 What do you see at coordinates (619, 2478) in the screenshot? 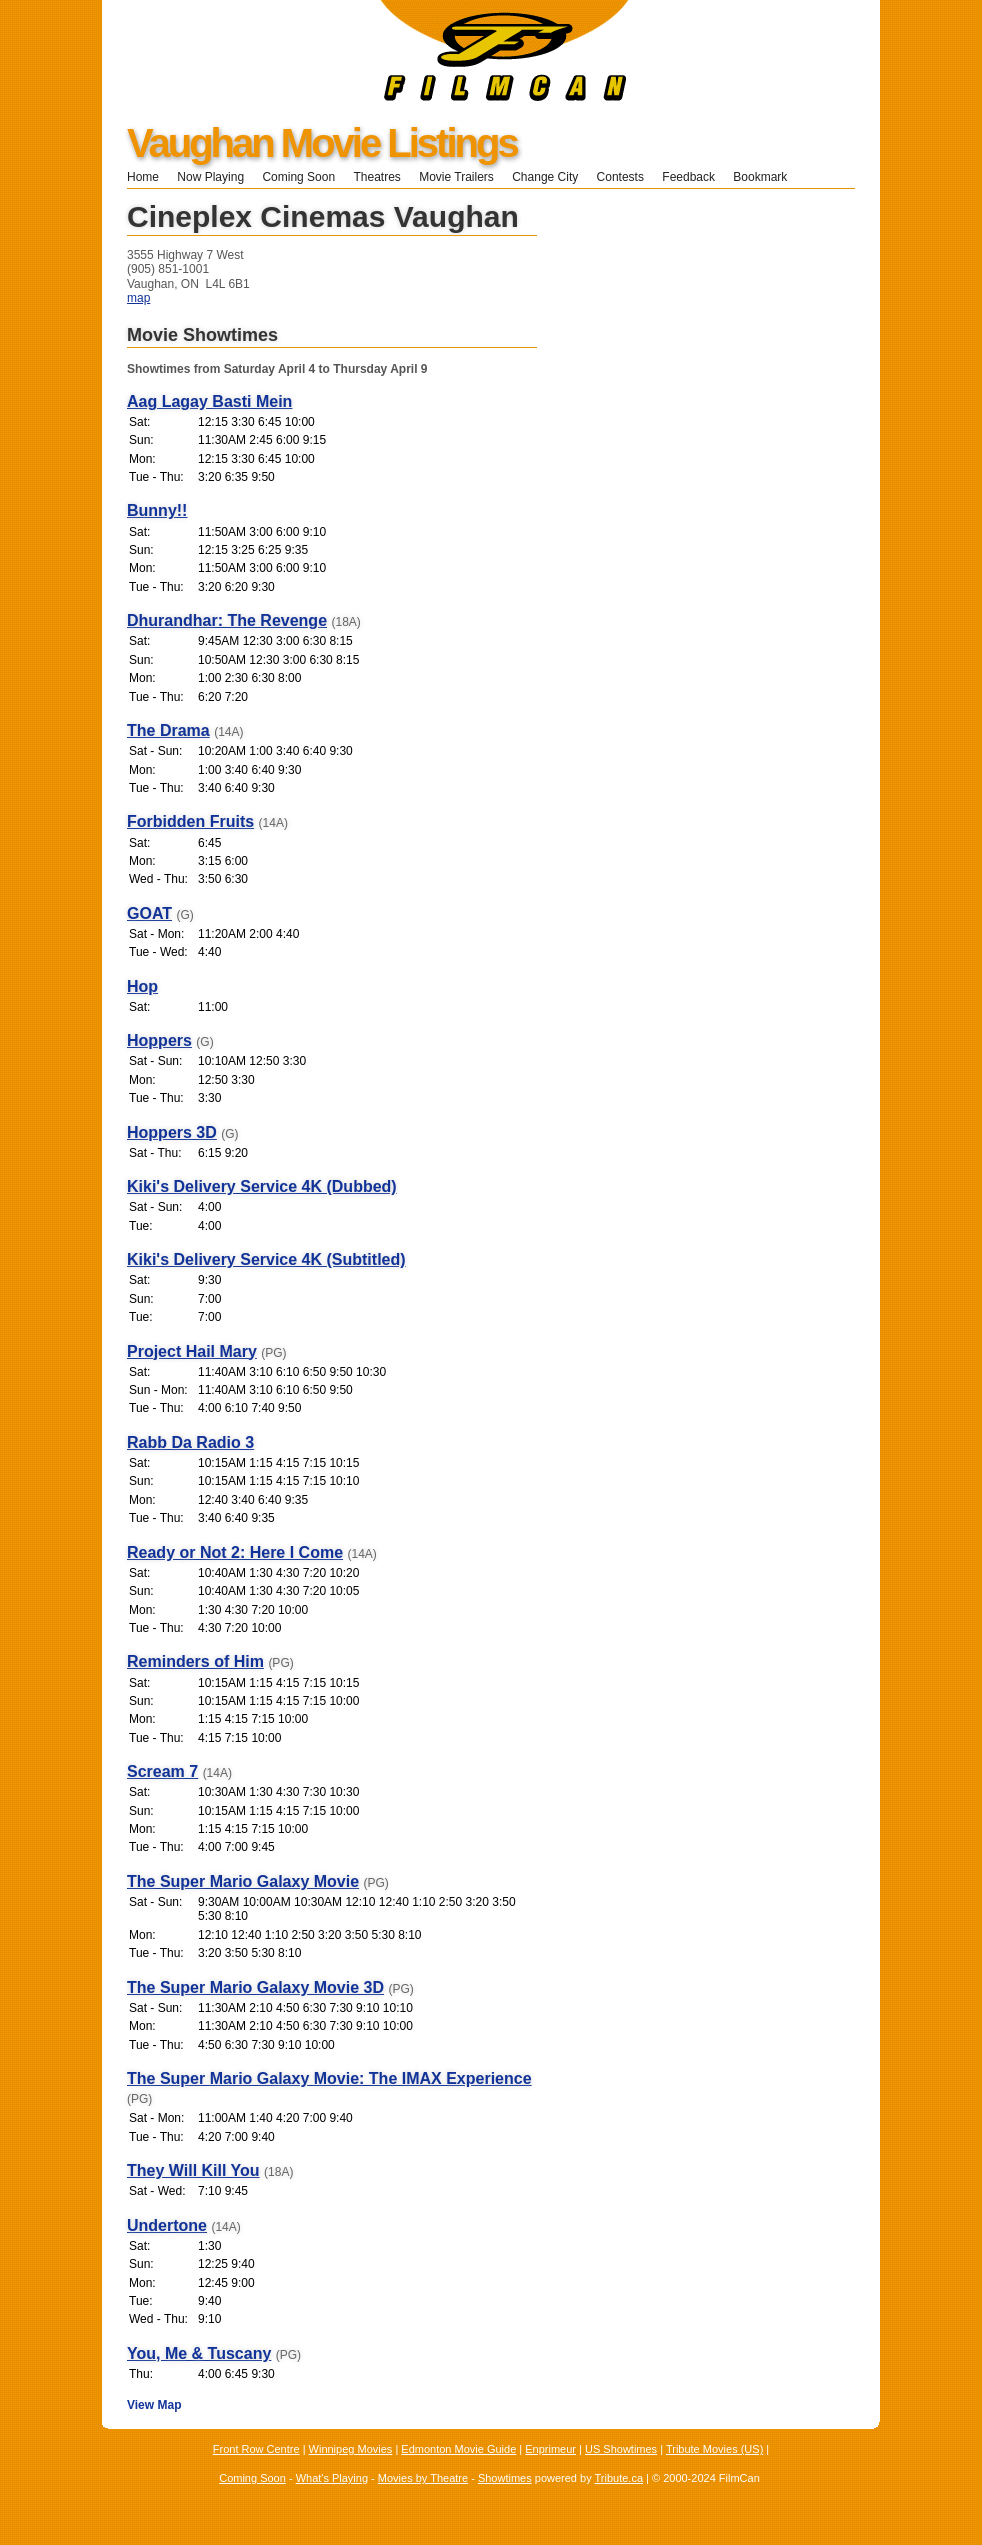
I see `Tribute.ca` at bounding box center [619, 2478].